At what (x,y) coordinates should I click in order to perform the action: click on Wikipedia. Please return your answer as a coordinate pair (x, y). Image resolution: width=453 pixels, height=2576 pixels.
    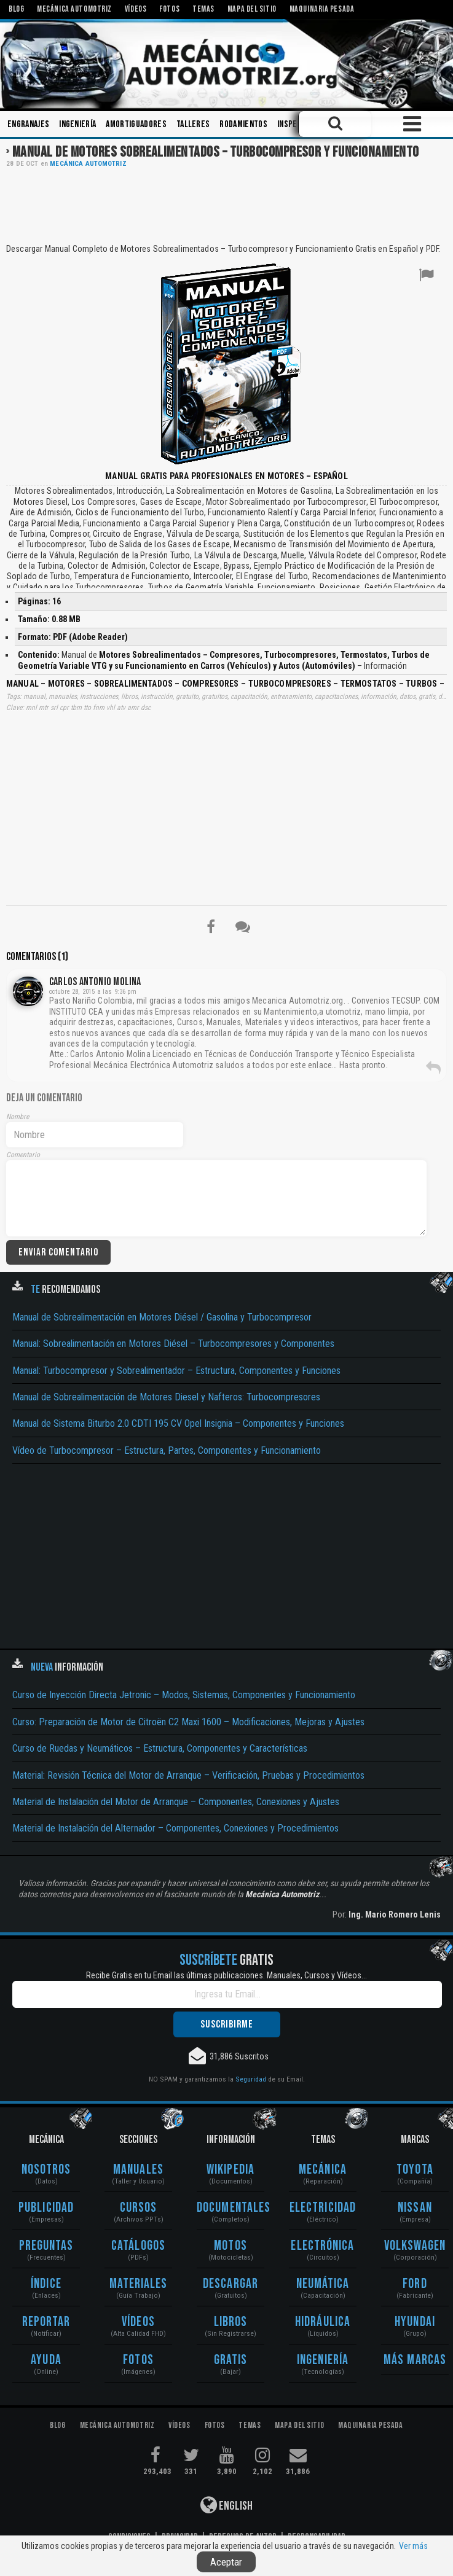
    Looking at the image, I should click on (230, 2169).